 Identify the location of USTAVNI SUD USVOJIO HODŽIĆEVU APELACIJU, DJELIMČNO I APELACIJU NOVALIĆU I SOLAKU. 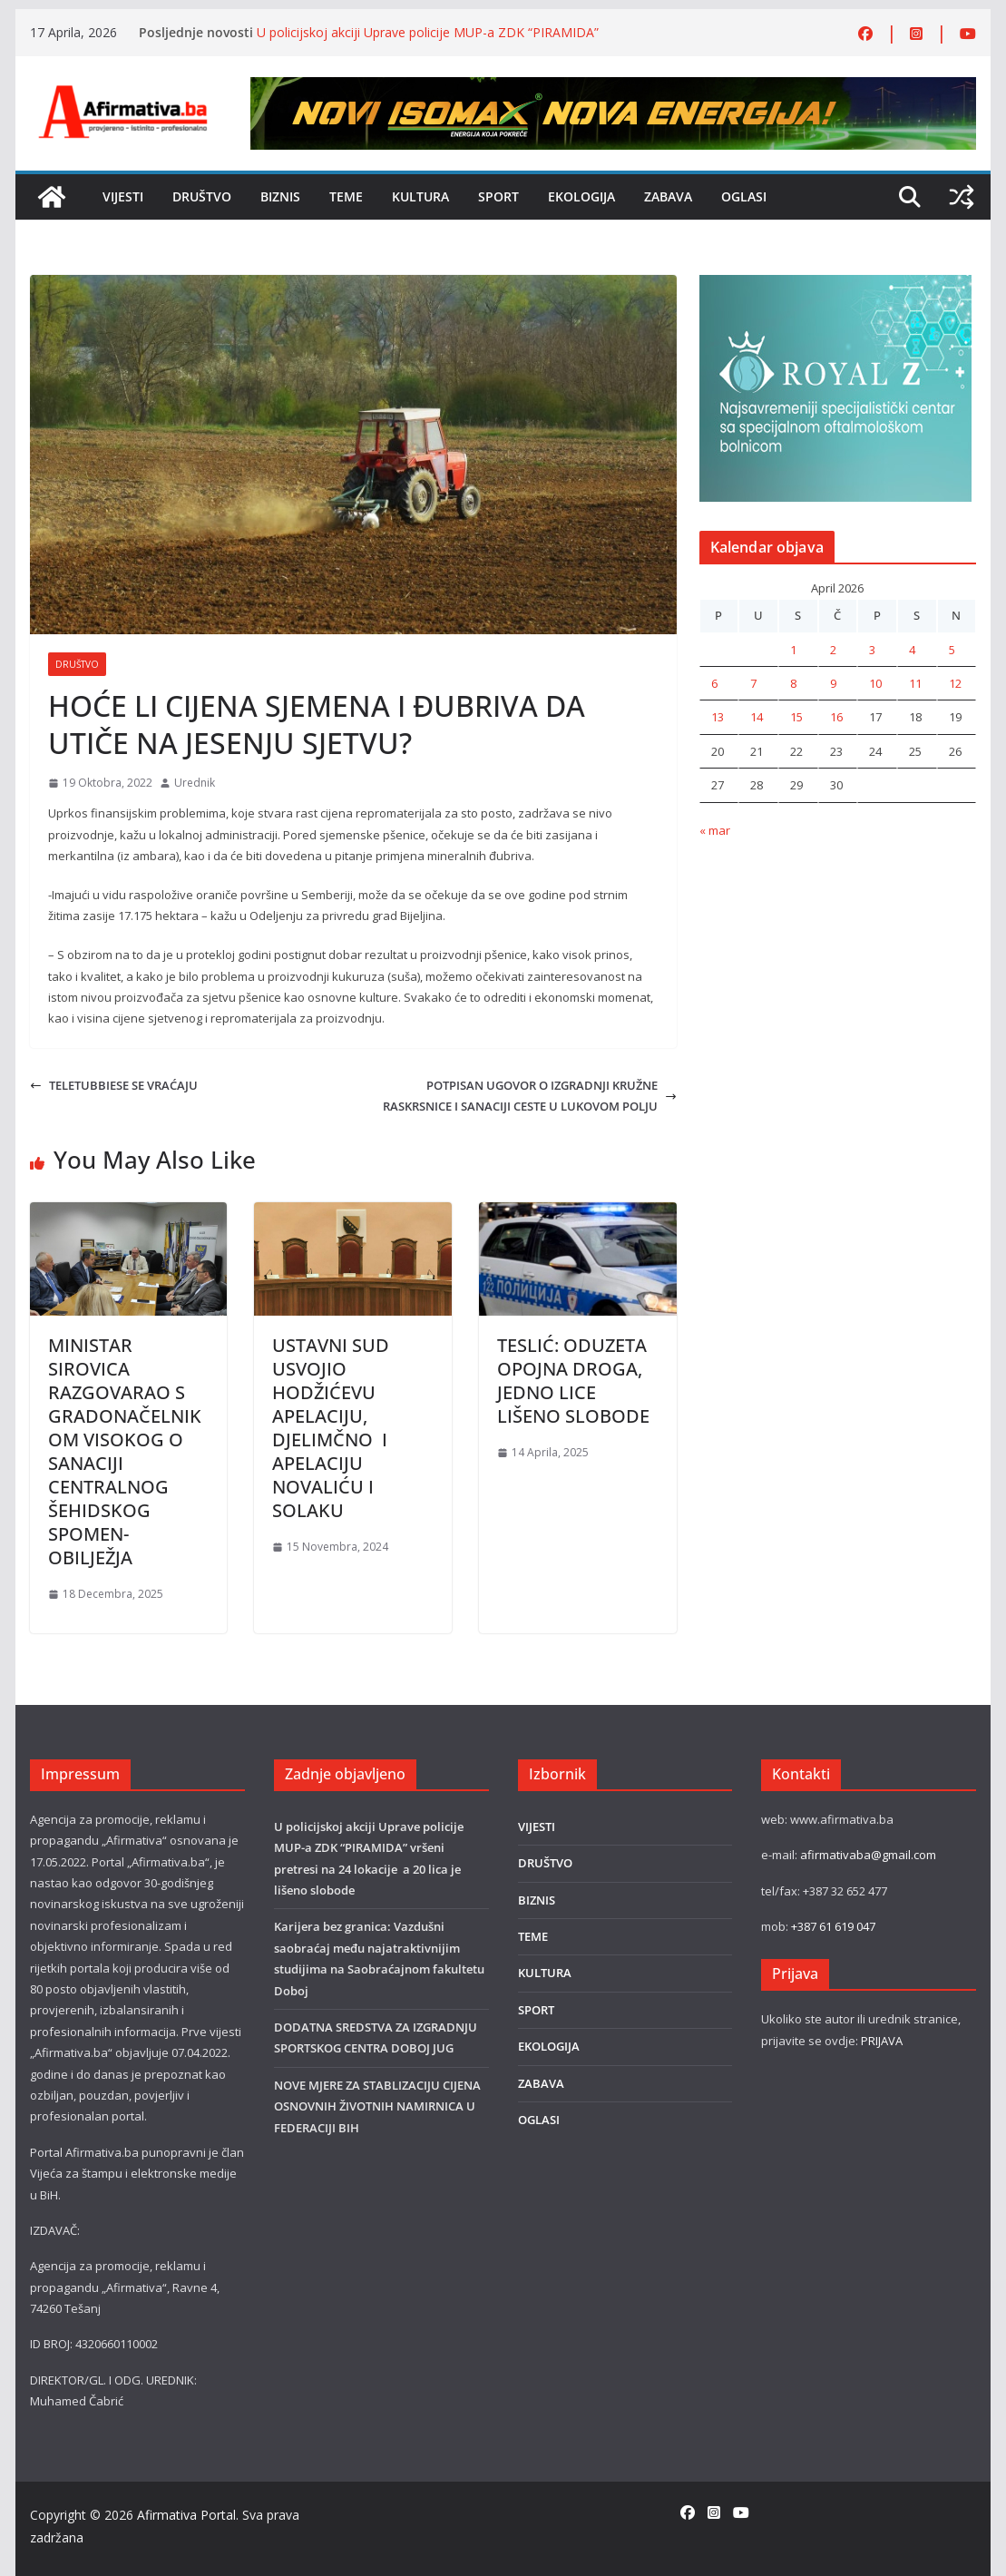
(330, 1428).